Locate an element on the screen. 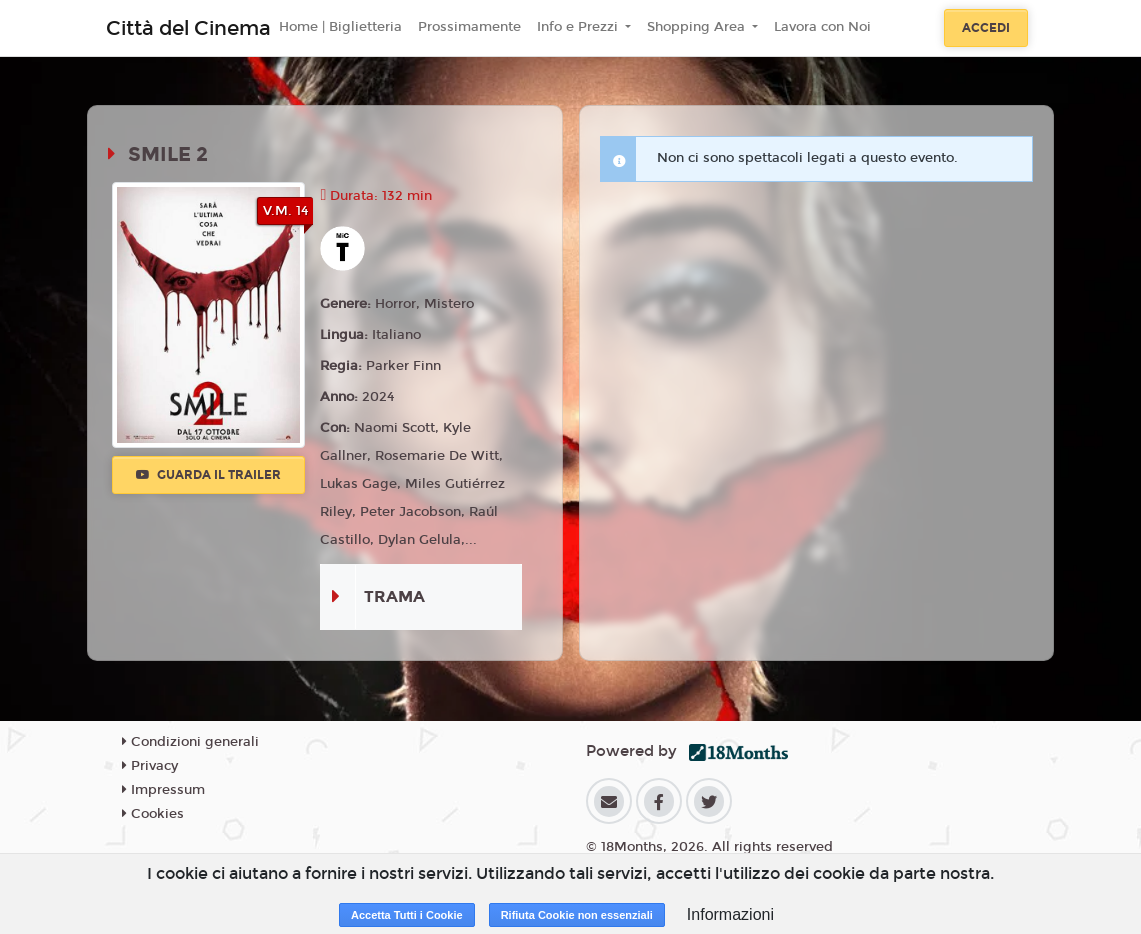  Info e Prezzi [button] is located at coordinates (579, 27).